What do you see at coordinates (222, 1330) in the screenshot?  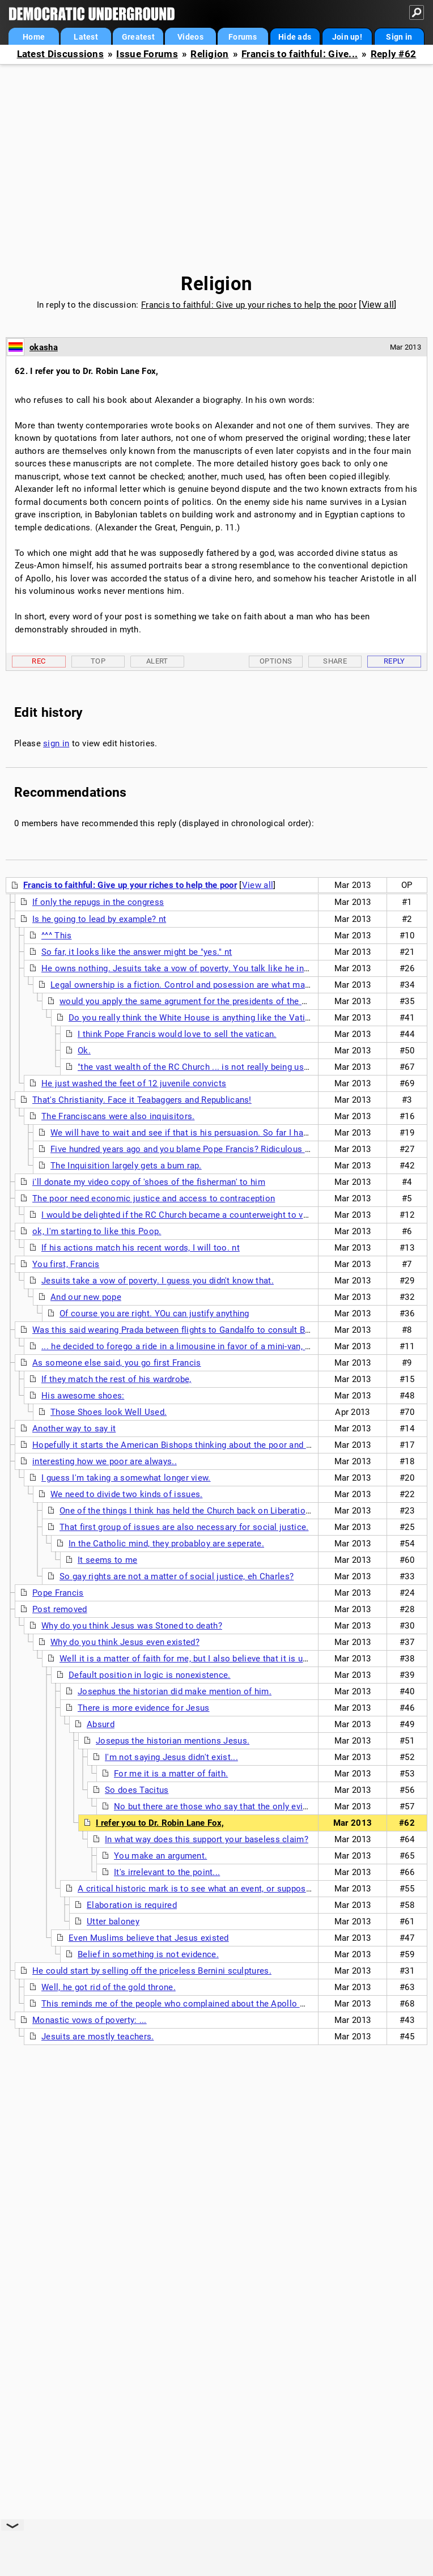 I see `Was this said wearing Prada between flights to Gandalfo to consult Benny in the dowager palace` at bounding box center [222, 1330].